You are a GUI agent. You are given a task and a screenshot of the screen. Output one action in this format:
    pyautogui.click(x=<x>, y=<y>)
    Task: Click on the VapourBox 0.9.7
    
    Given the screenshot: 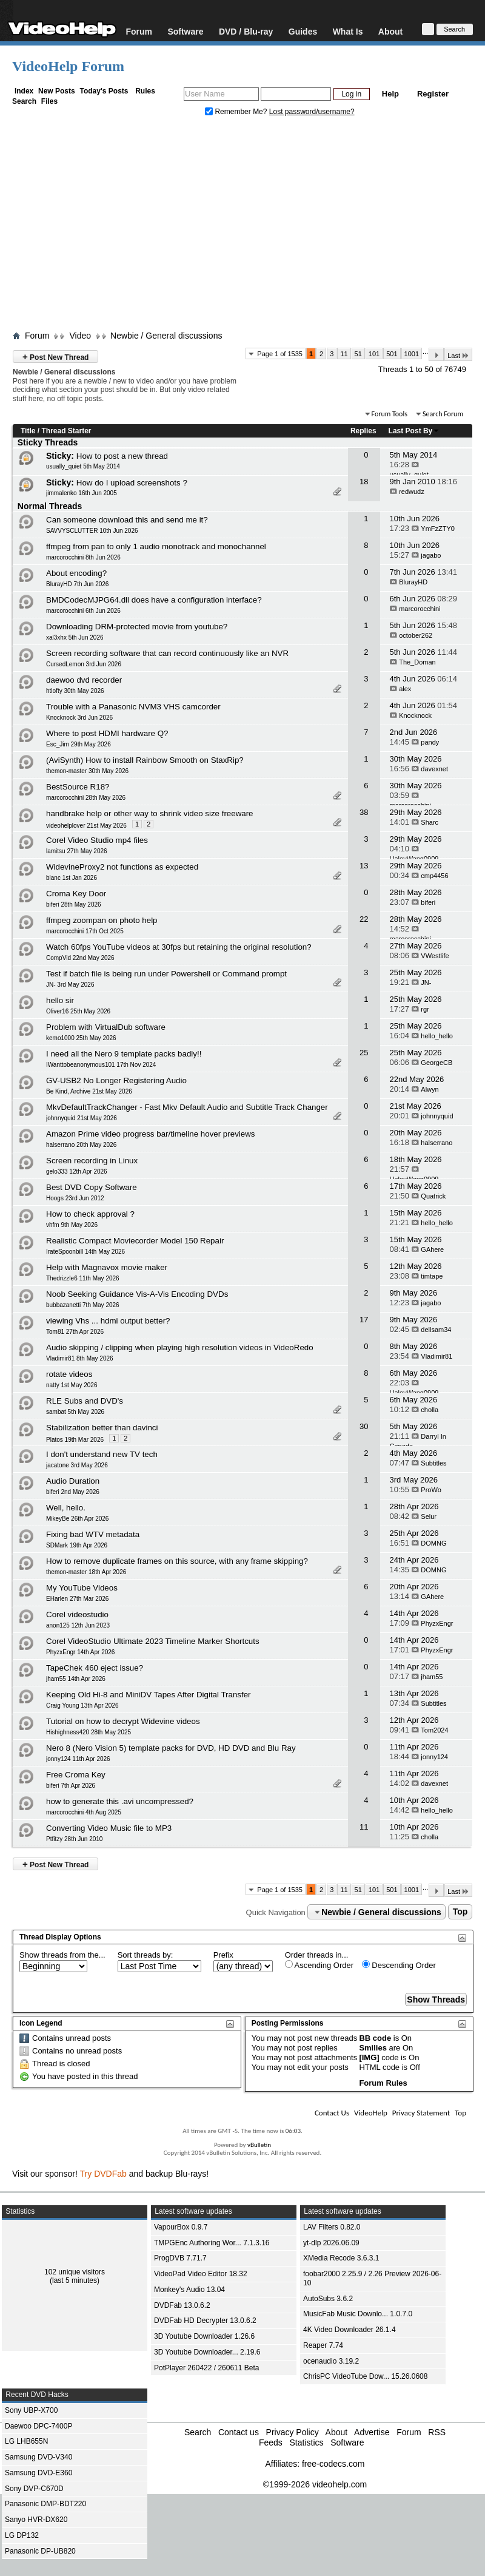 What is the action you would take?
    pyautogui.click(x=181, y=2227)
    